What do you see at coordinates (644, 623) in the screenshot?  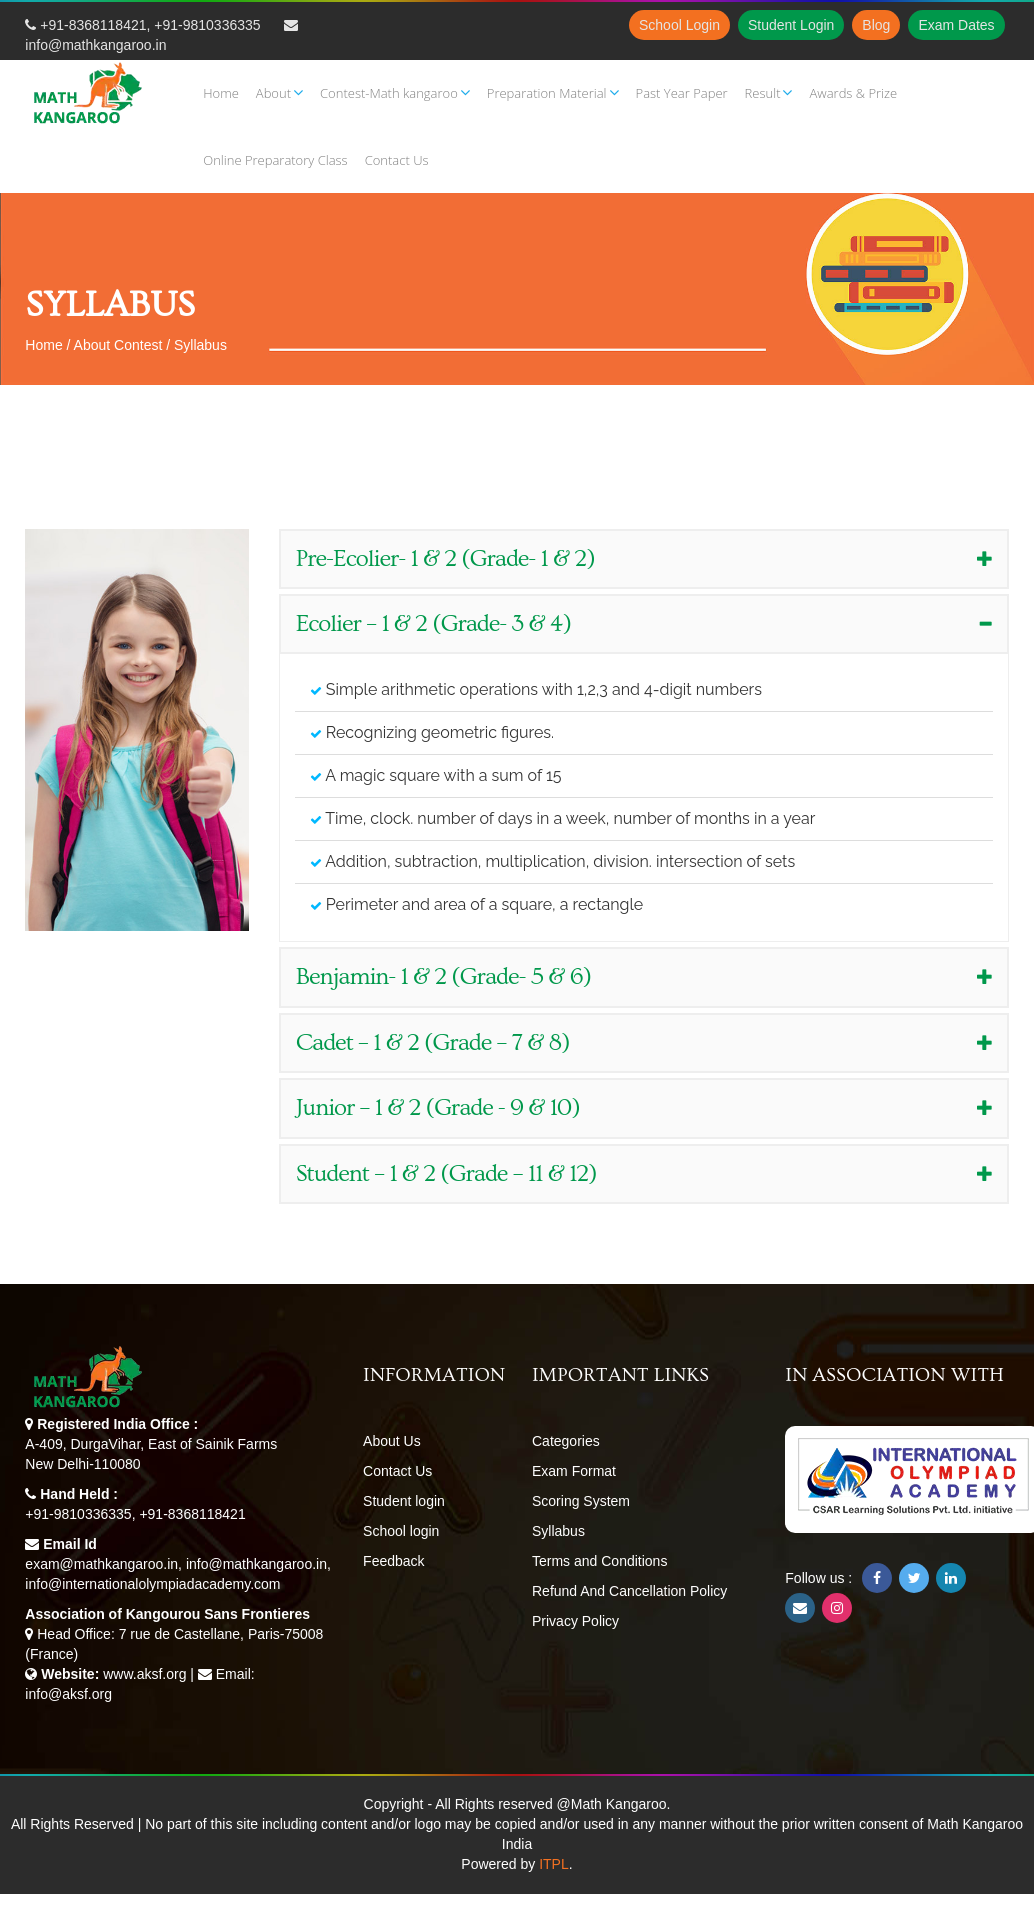 I see `Ecolier – 1 & 2 (Grade- 3 & 4) [button]` at bounding box center [644, 623].